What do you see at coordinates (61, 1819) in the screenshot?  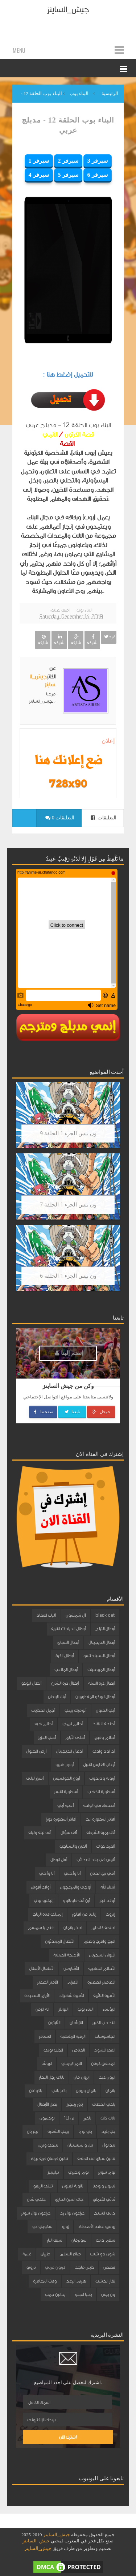 I see `أفاتار أسطورة كورا` at bounding box center [61, 1819].